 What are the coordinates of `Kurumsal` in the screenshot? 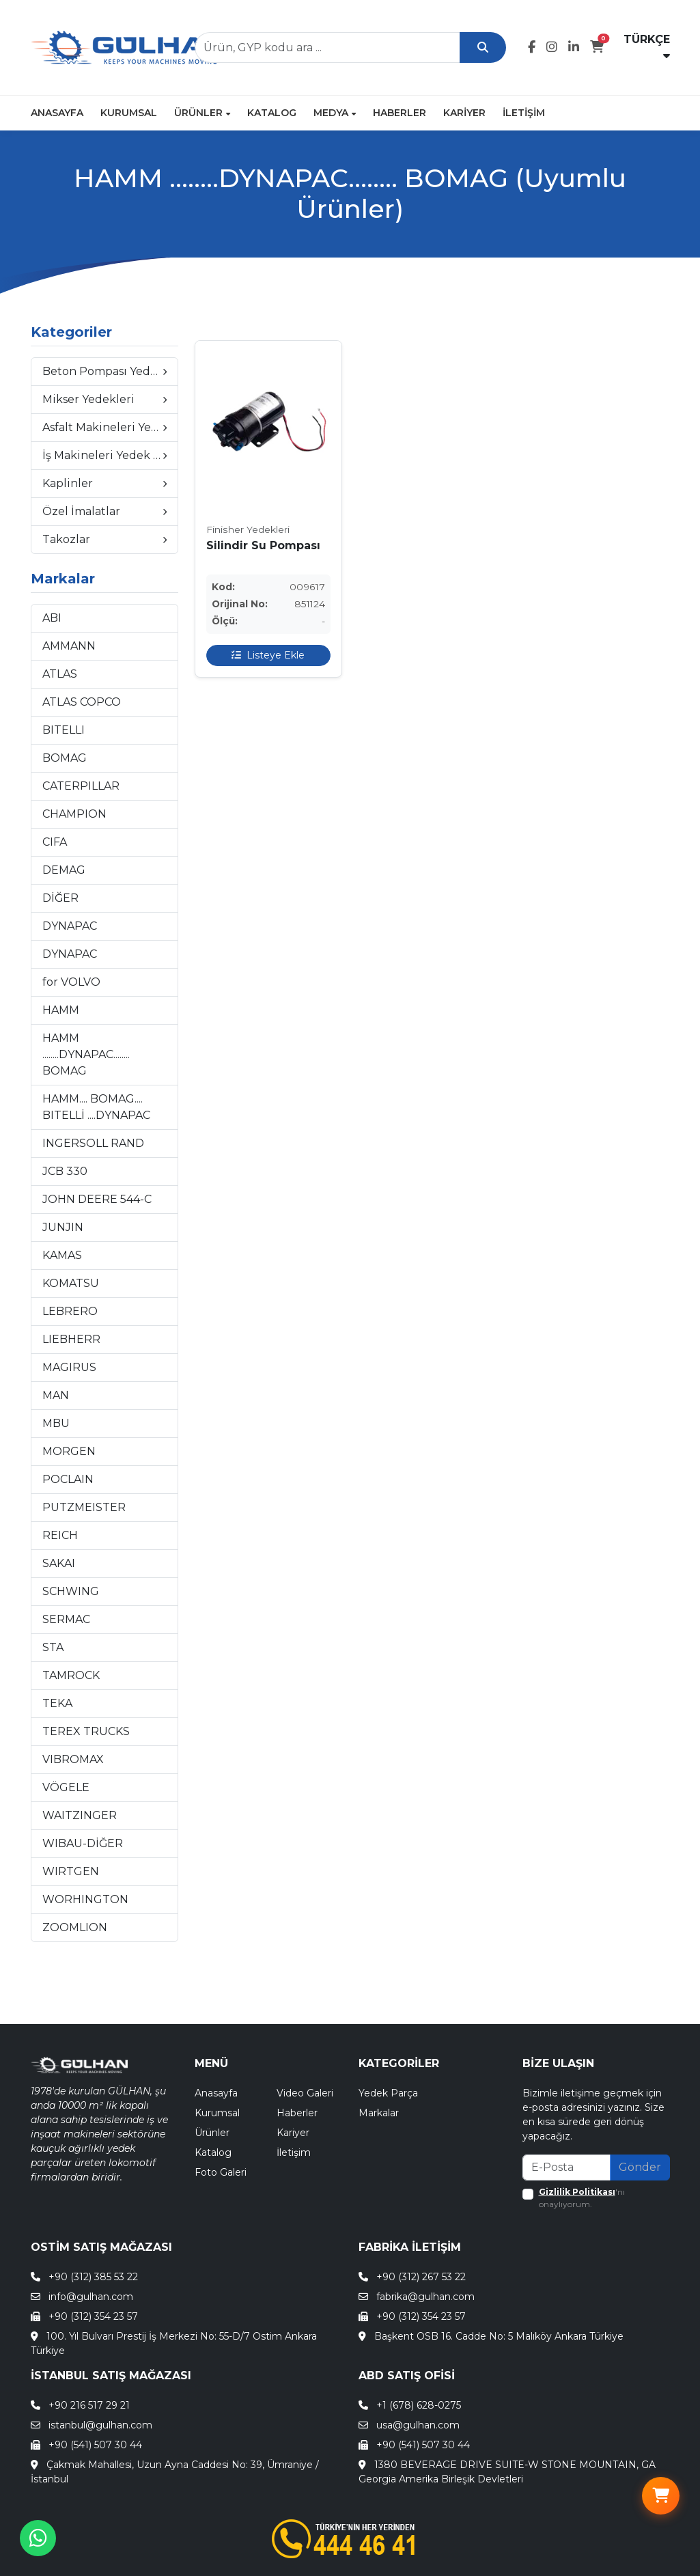 It's located at (128, 113).